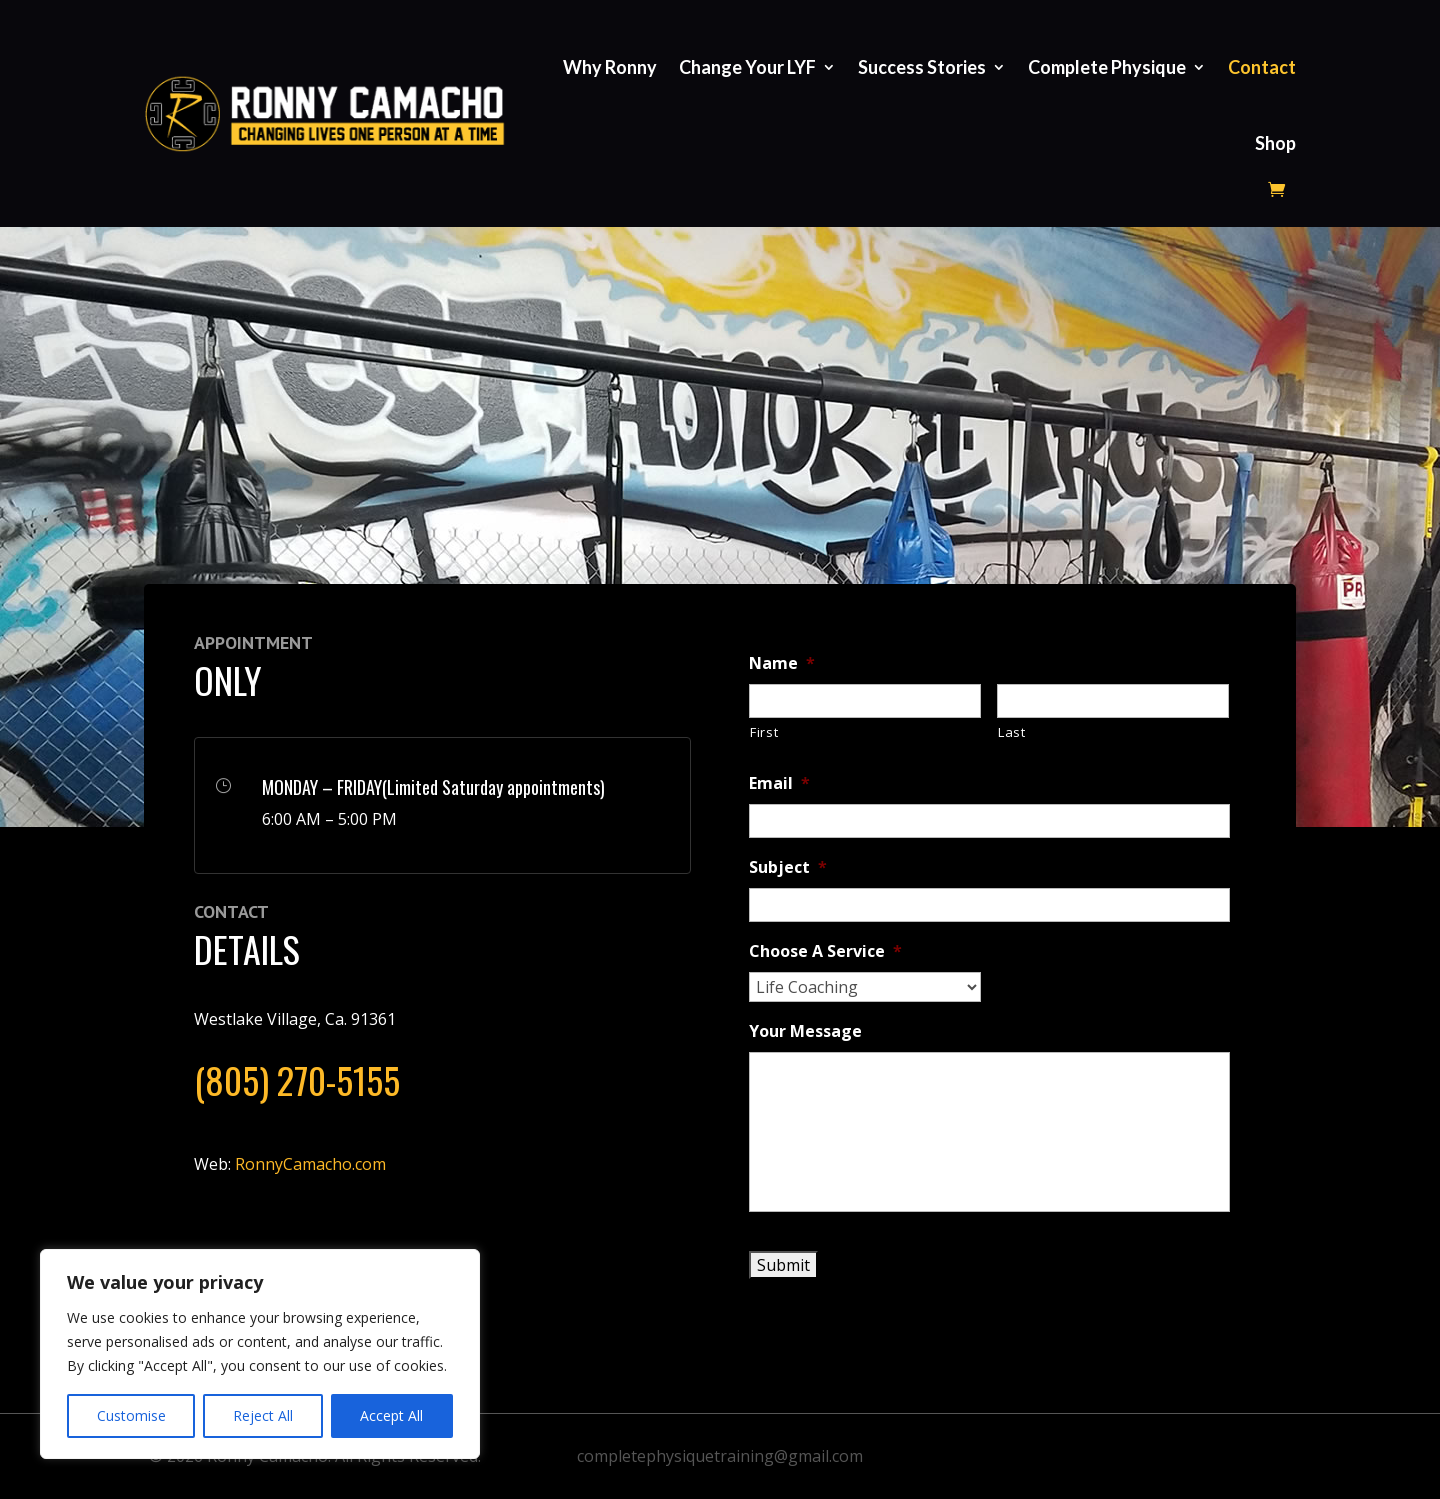 The height and width of the screenshot is (1499, 1440). I want to click on Success Stories, so click(922, 67).